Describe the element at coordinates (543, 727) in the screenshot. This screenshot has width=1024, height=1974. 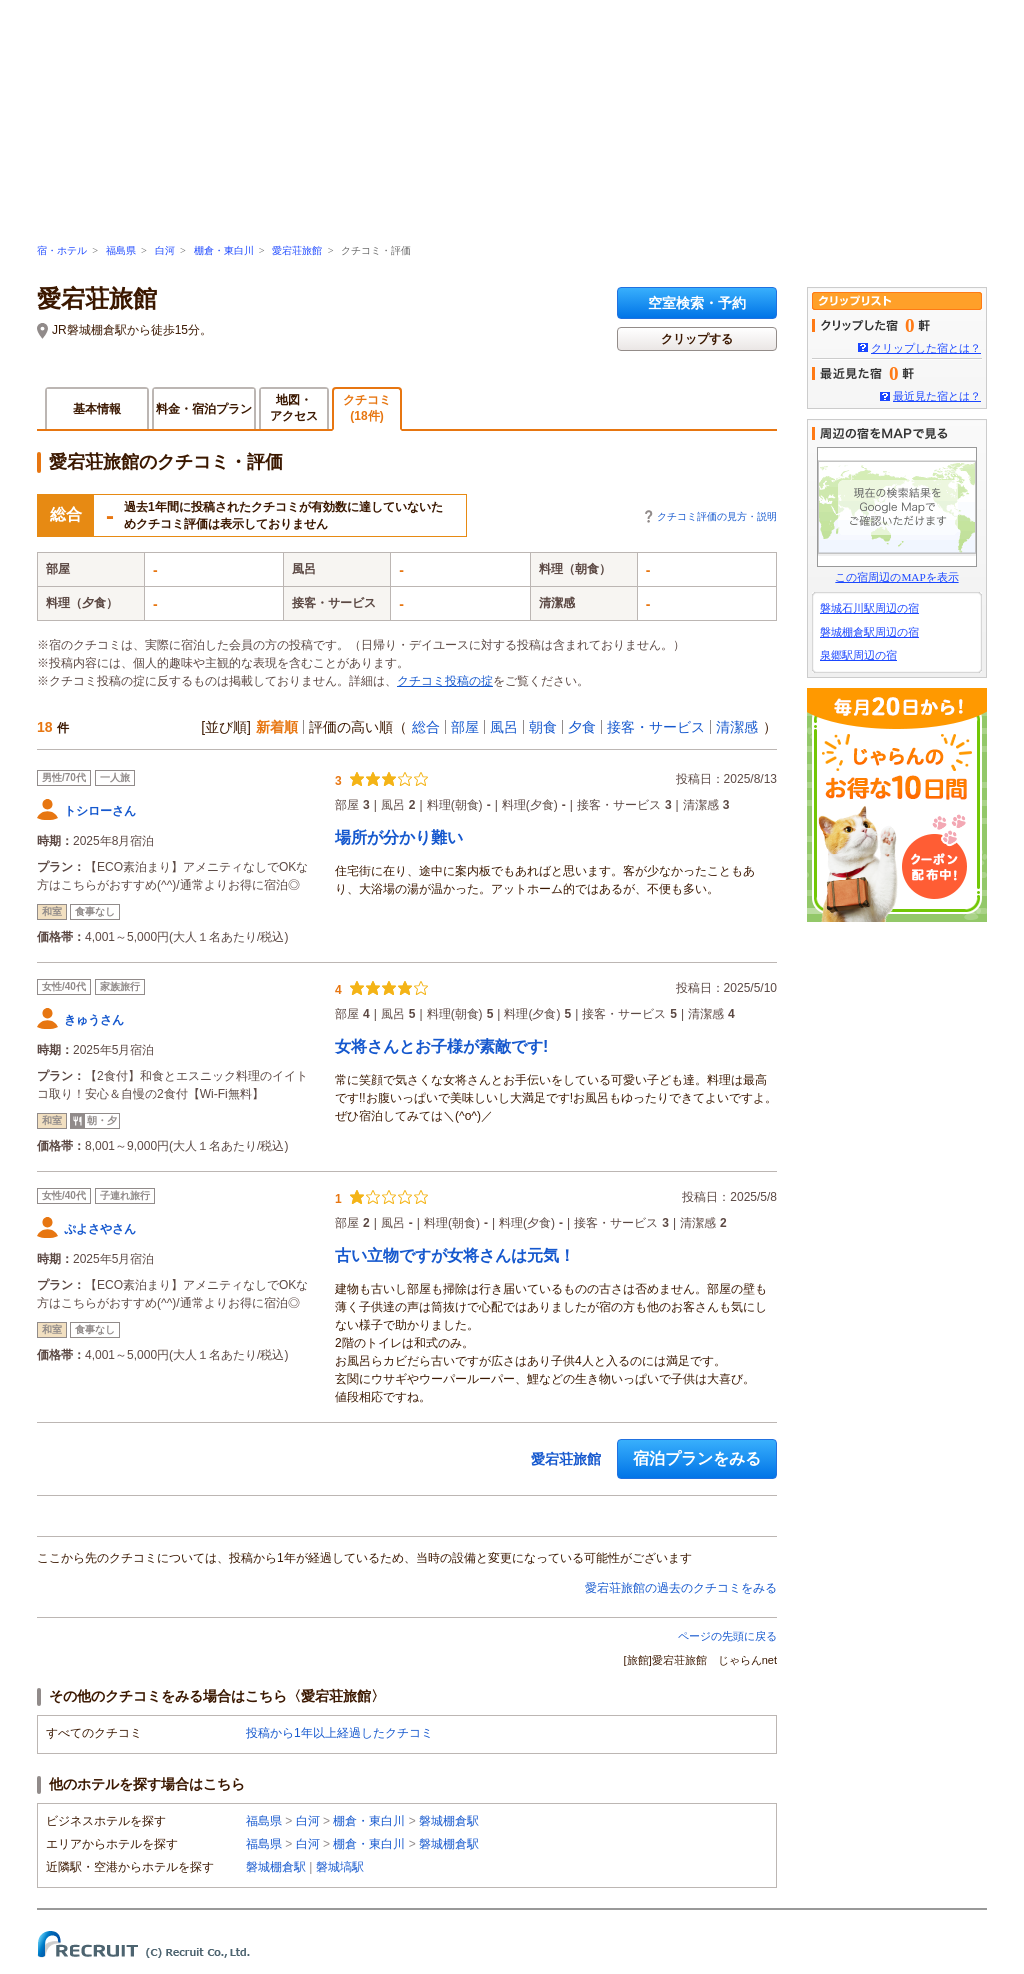
I see `朝食` at that location.